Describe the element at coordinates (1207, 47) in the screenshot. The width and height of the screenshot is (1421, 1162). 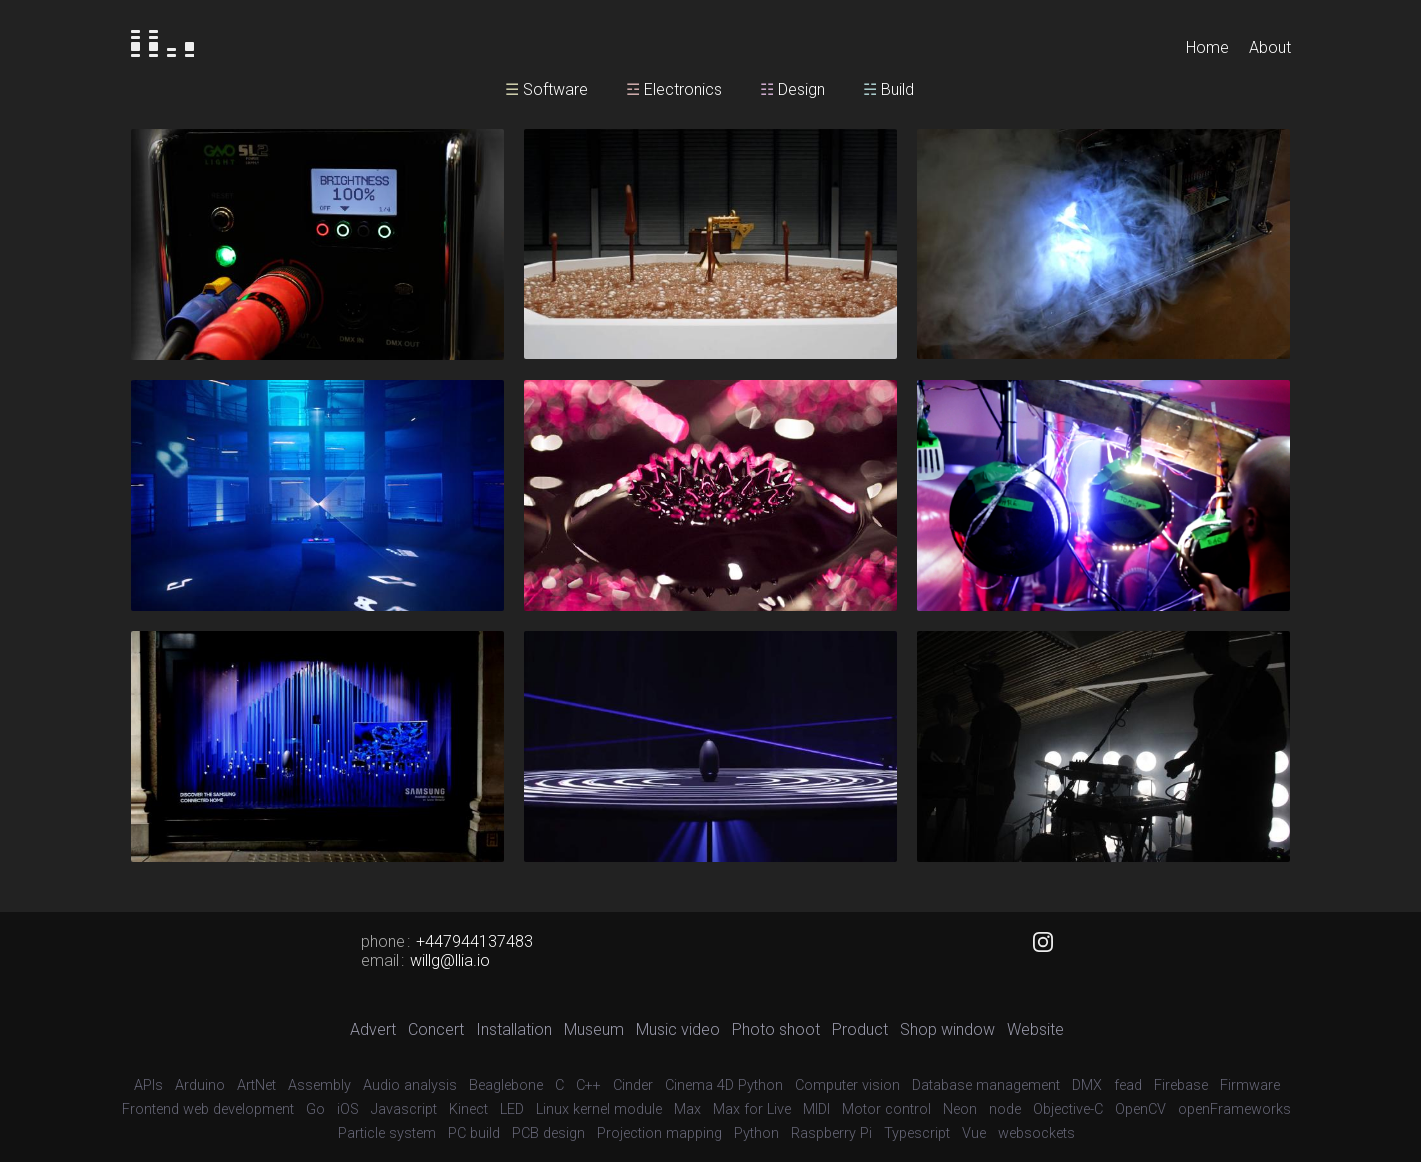
I see `Home` at that location.